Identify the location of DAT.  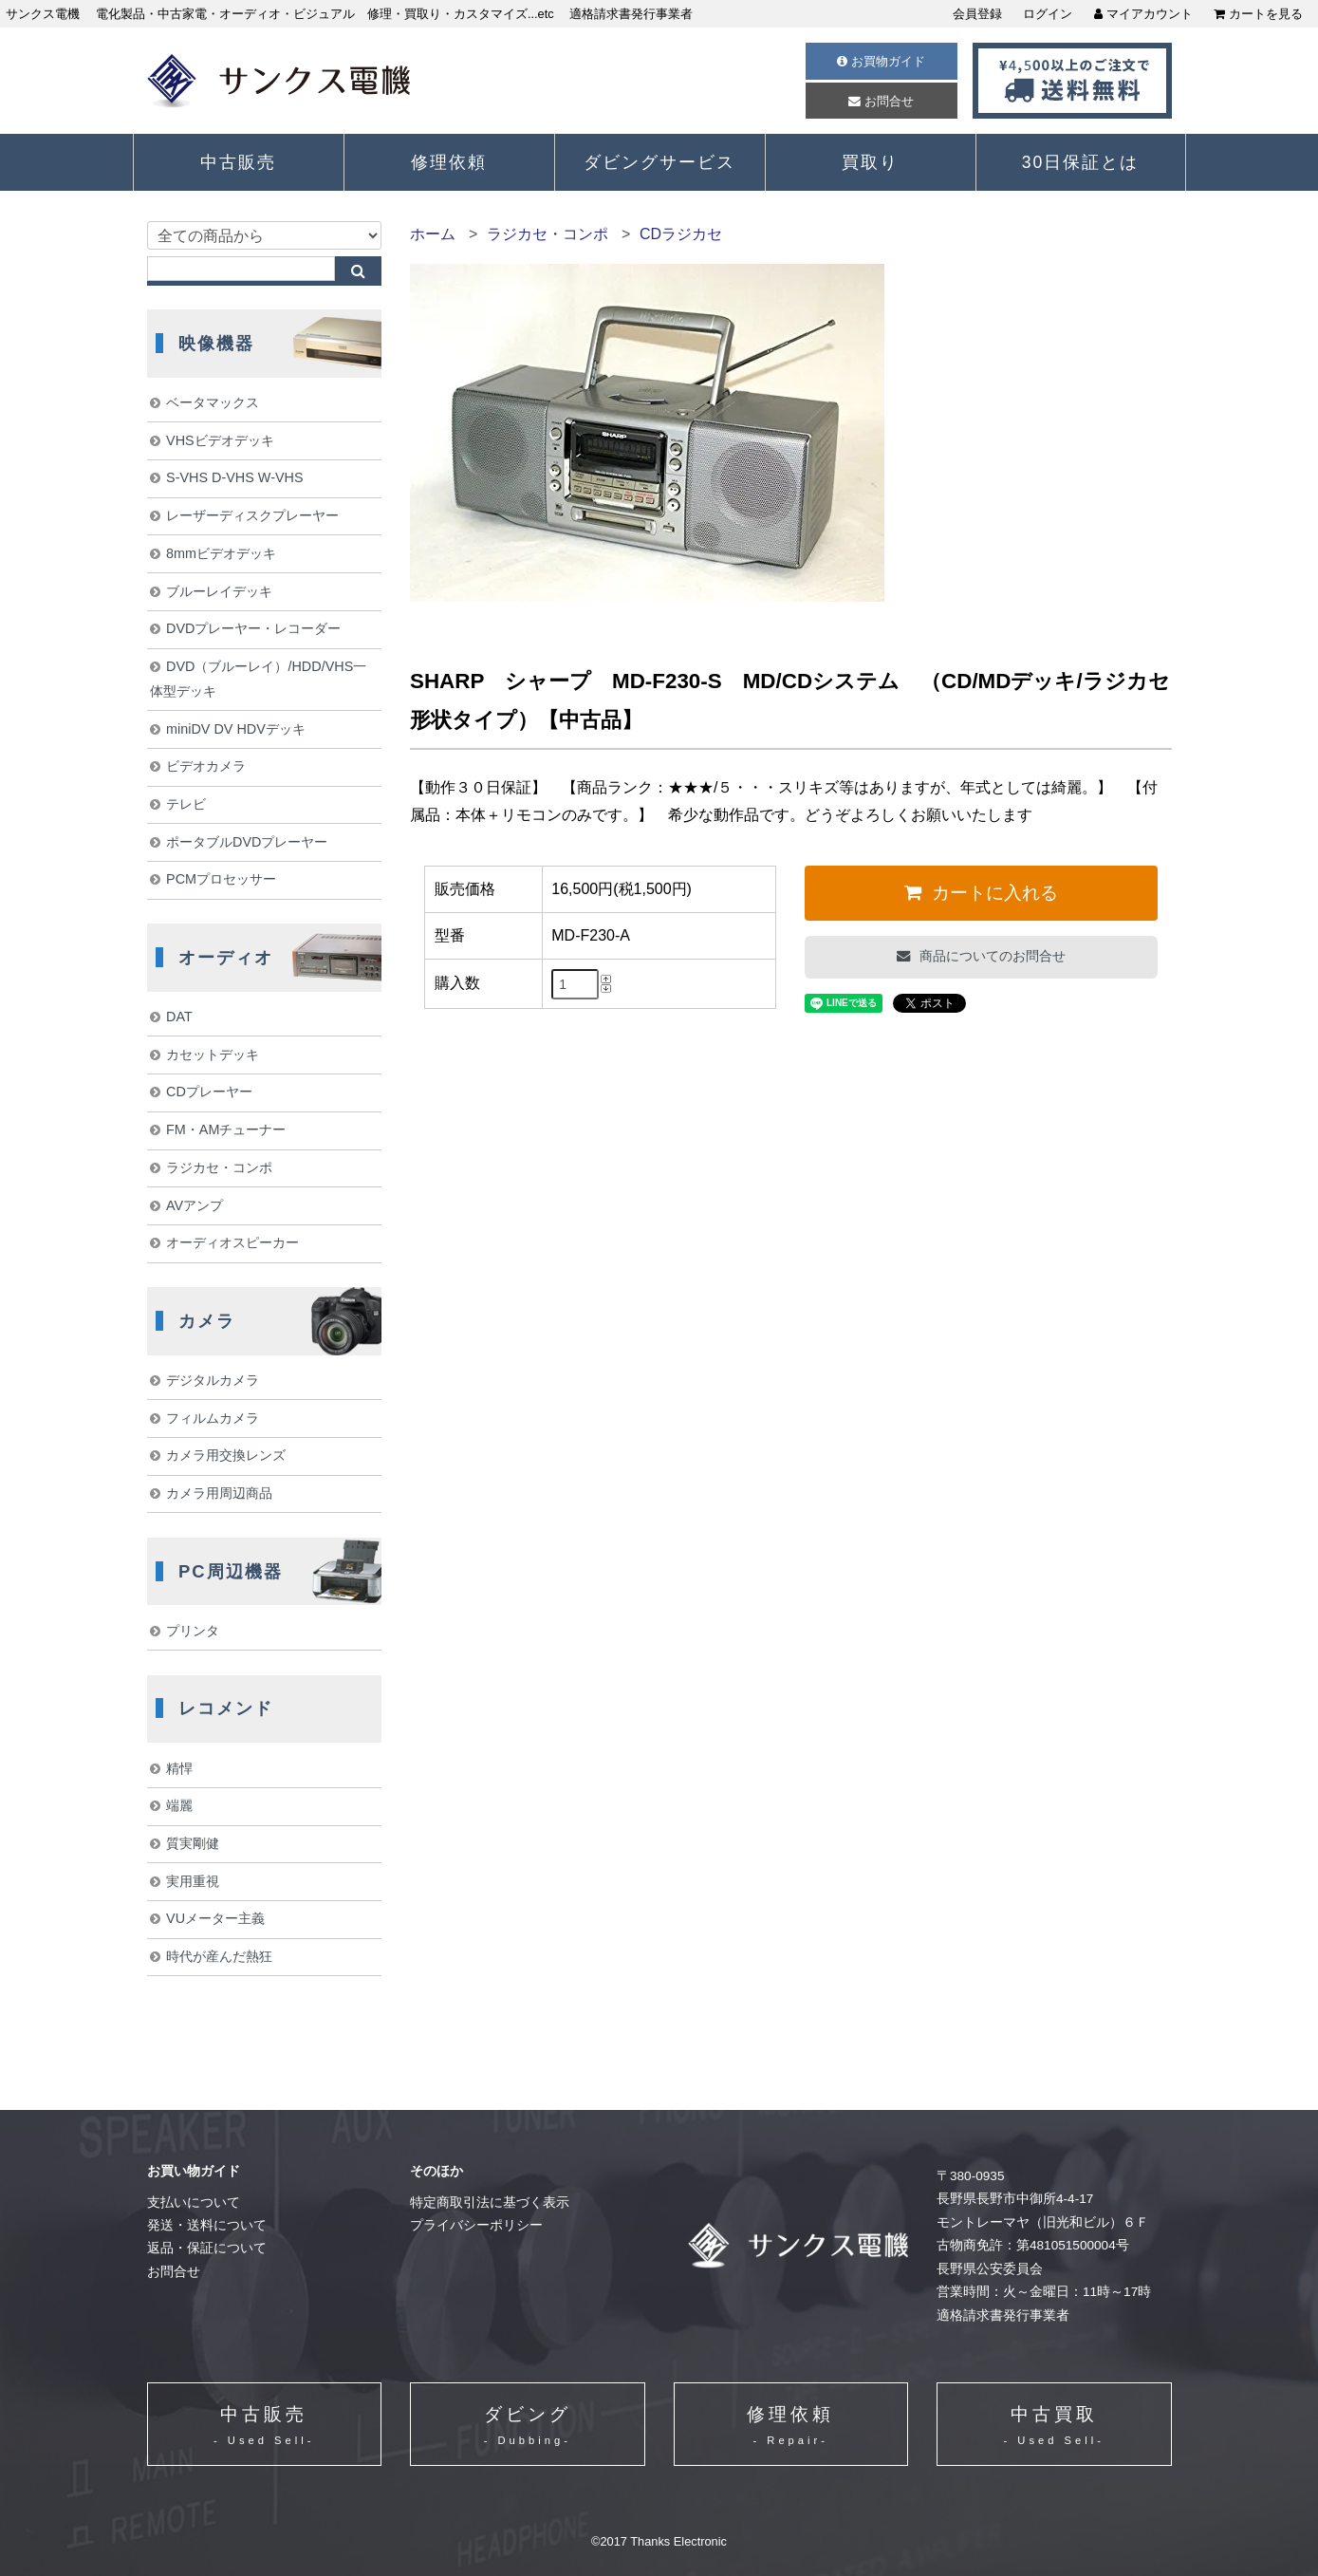
(179, 1016).